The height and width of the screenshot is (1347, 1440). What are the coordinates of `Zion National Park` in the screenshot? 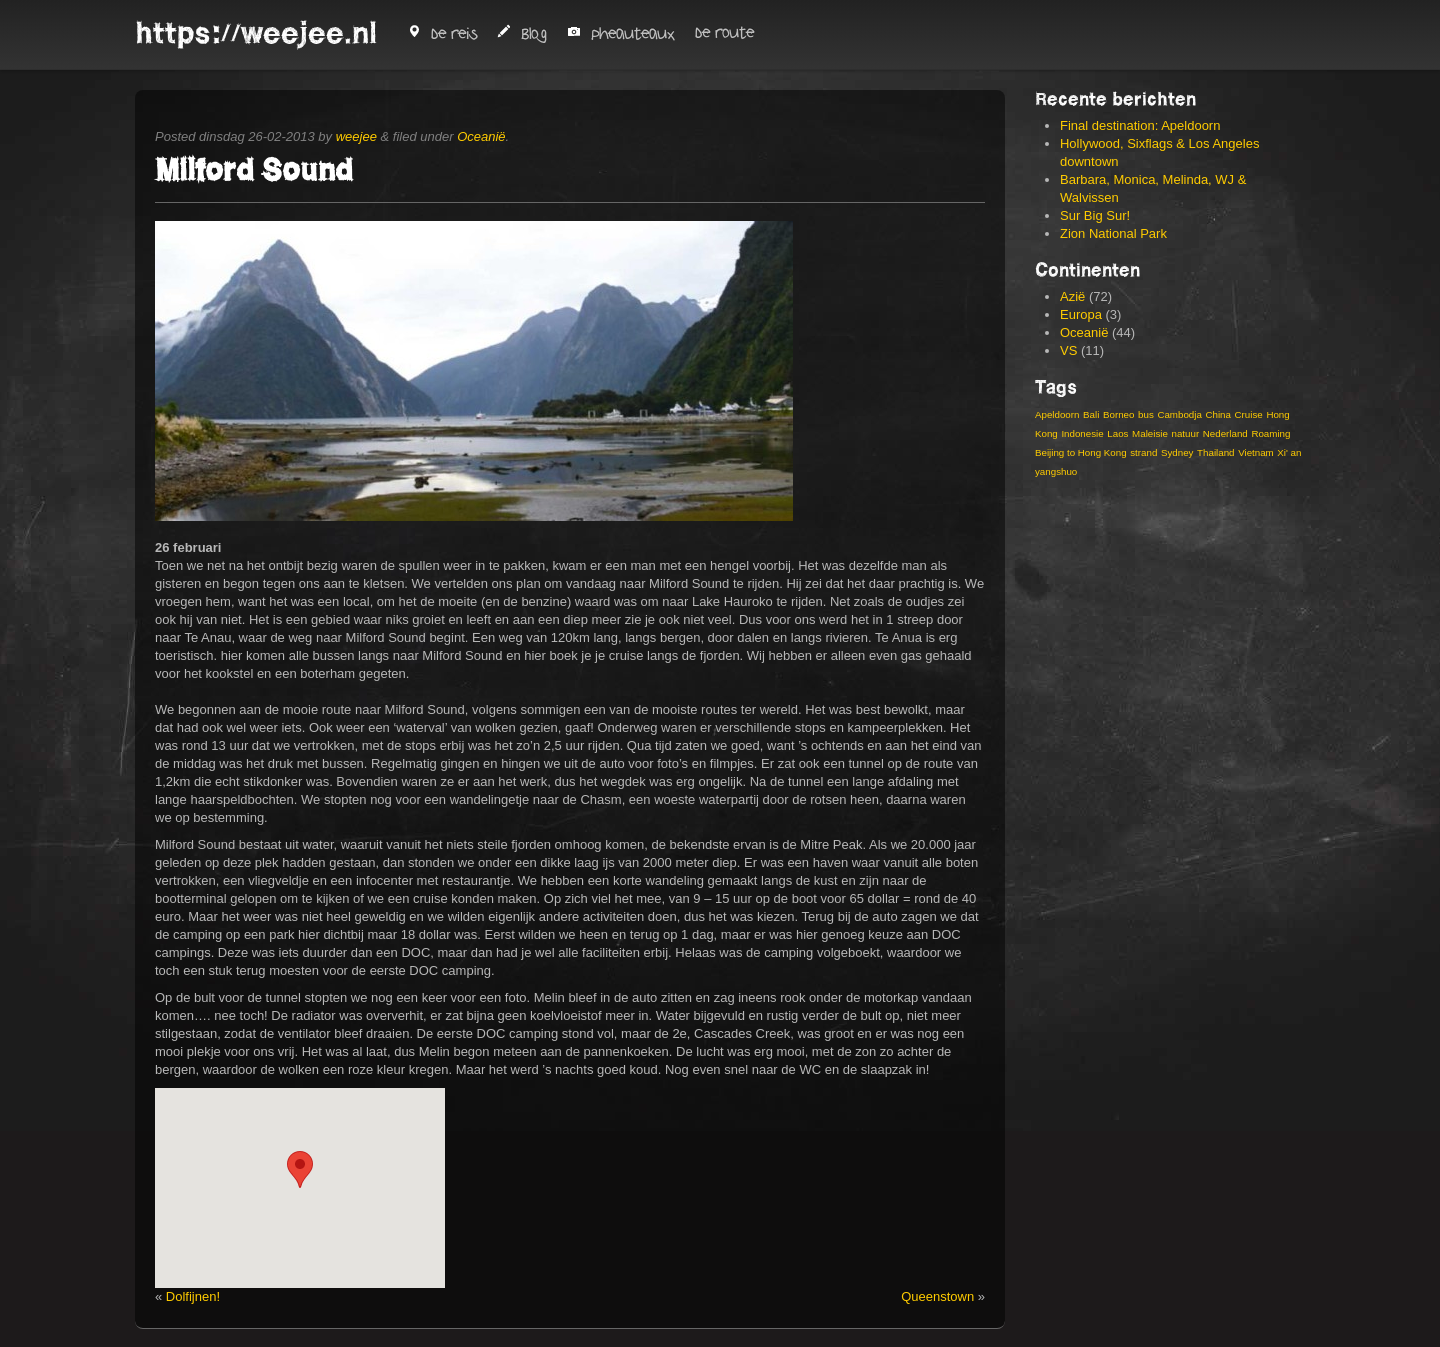 It's located at (1113, 233).